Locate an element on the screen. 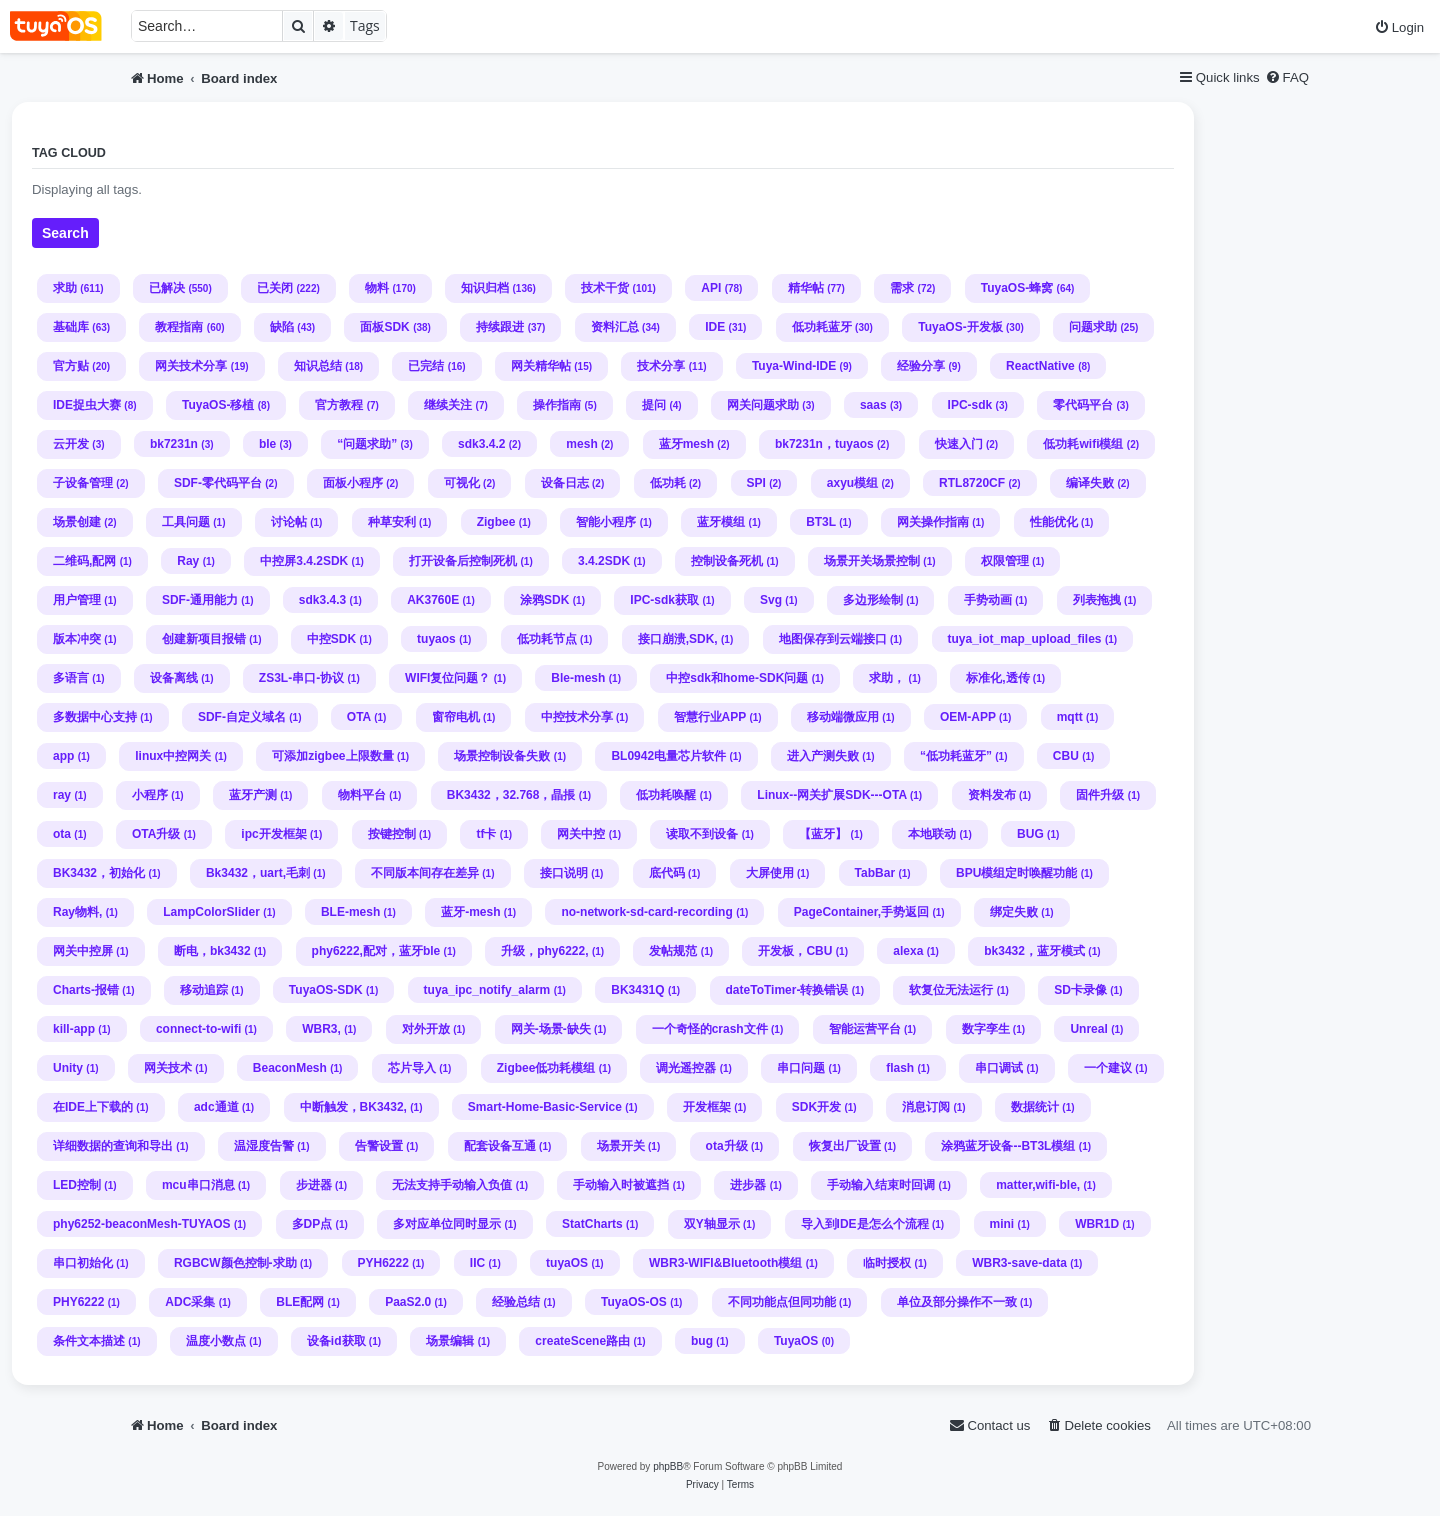 The image size is (1440, 1516). Zigbee低功耗模组 is located at coordinates (546, 1068).